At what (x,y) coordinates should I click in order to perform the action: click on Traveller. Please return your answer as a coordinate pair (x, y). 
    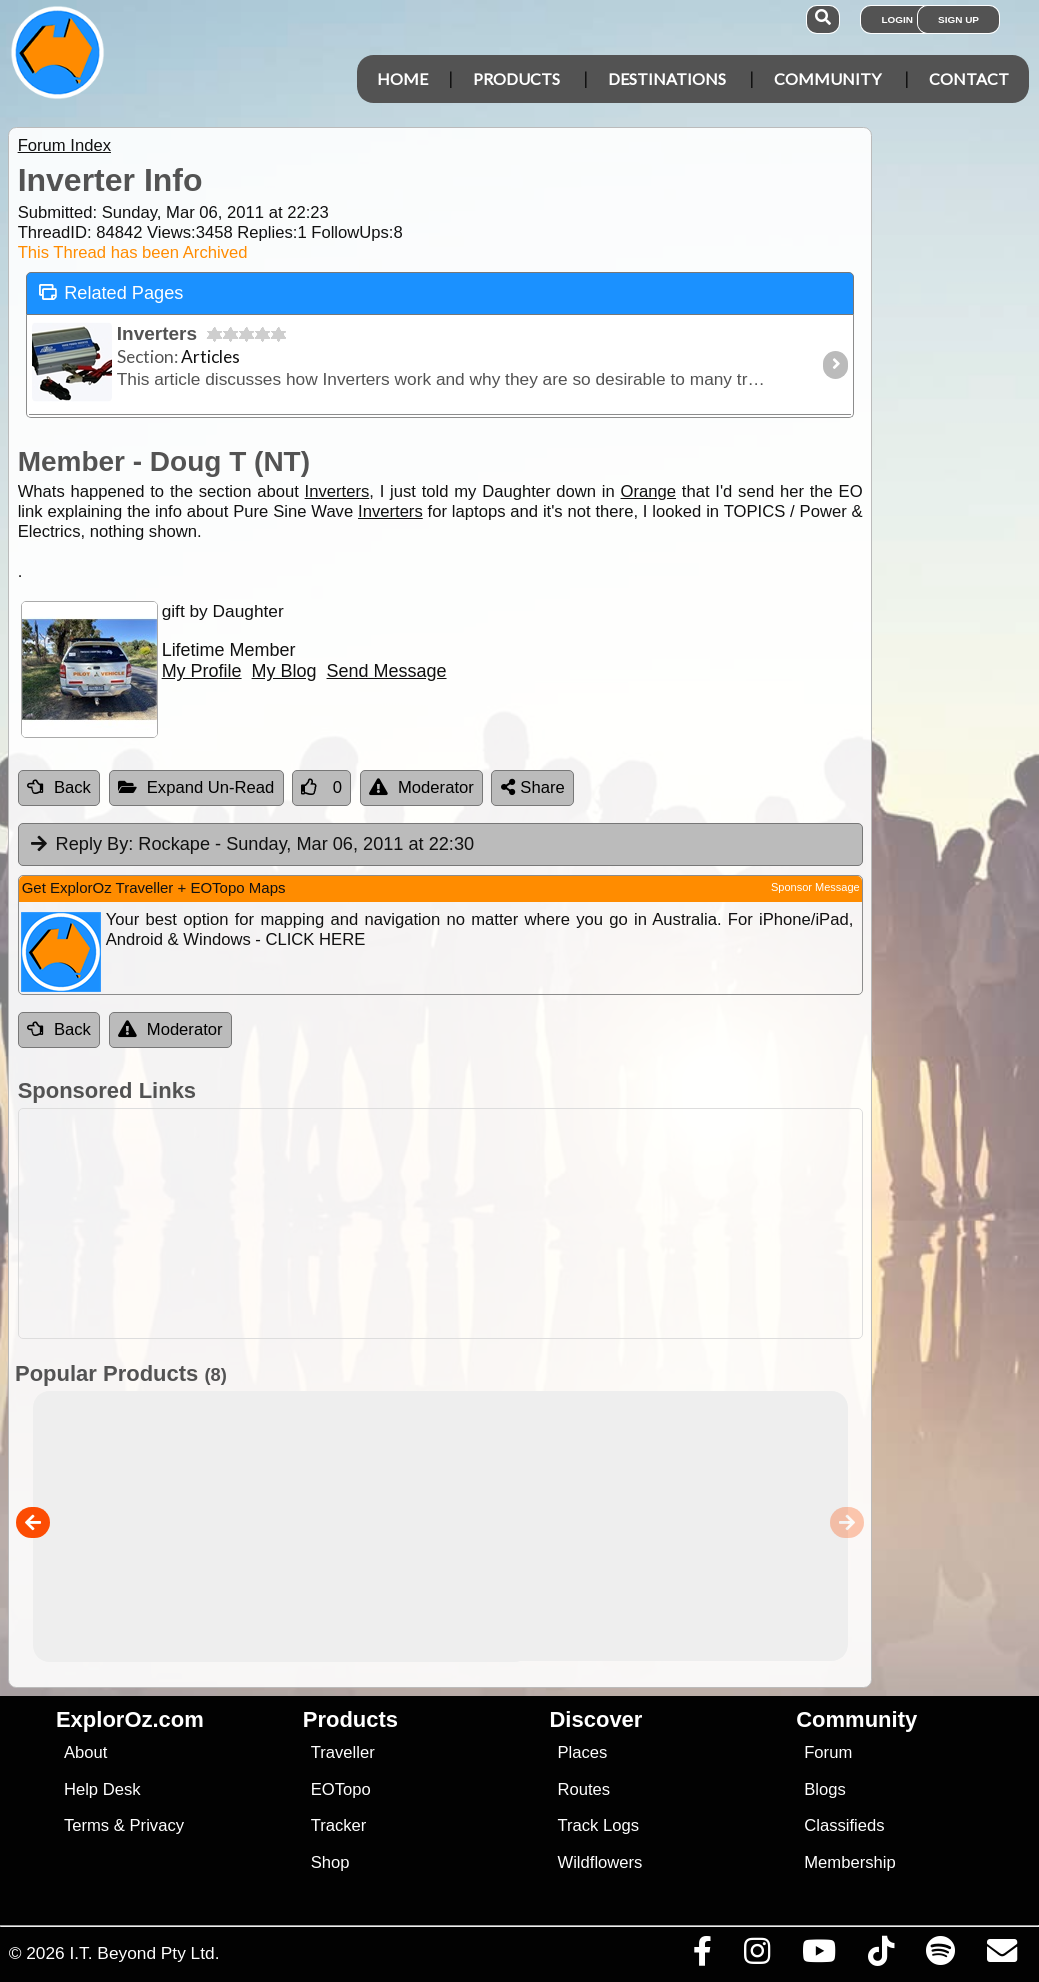
    Looking at the image, I should click on (343, 1752).